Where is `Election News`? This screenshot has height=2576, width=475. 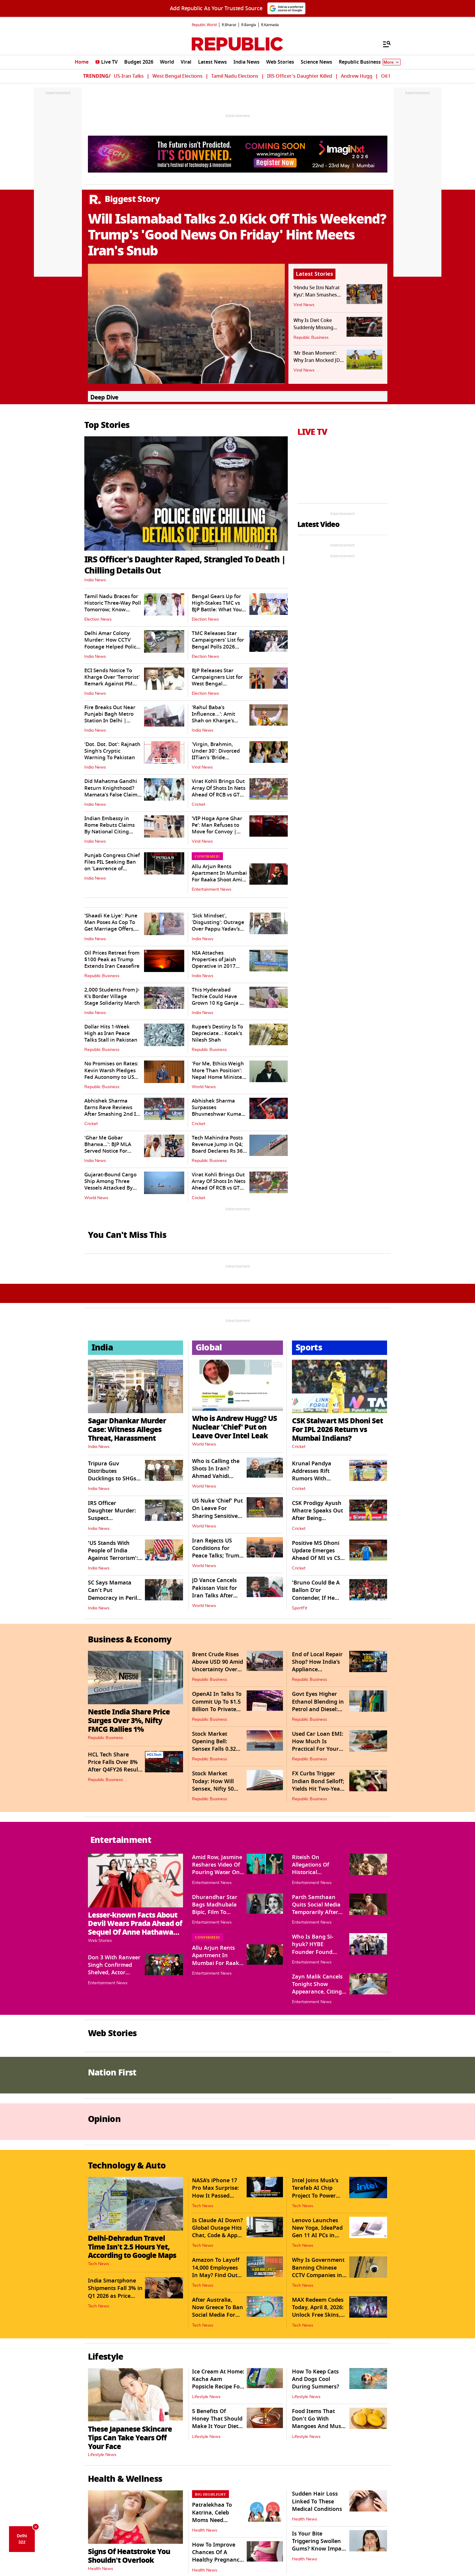 Election News is located at coordinates (98, 619).